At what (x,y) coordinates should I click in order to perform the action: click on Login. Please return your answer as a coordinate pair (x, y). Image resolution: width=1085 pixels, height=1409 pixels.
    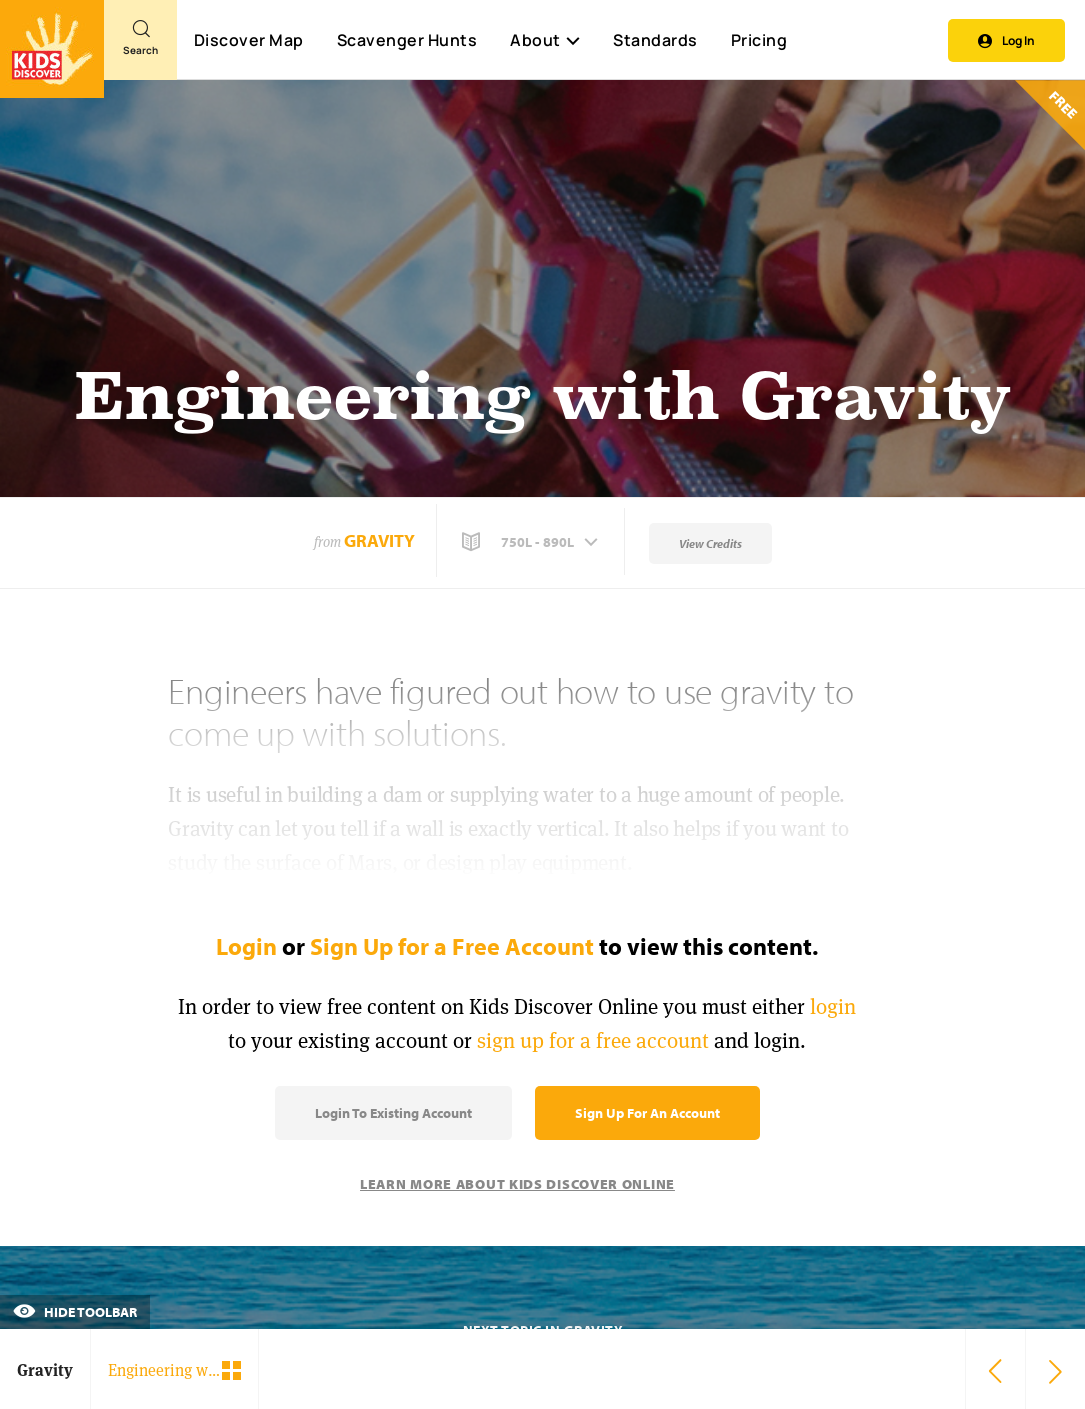
    Looking at the image, I should click on (246, 946).